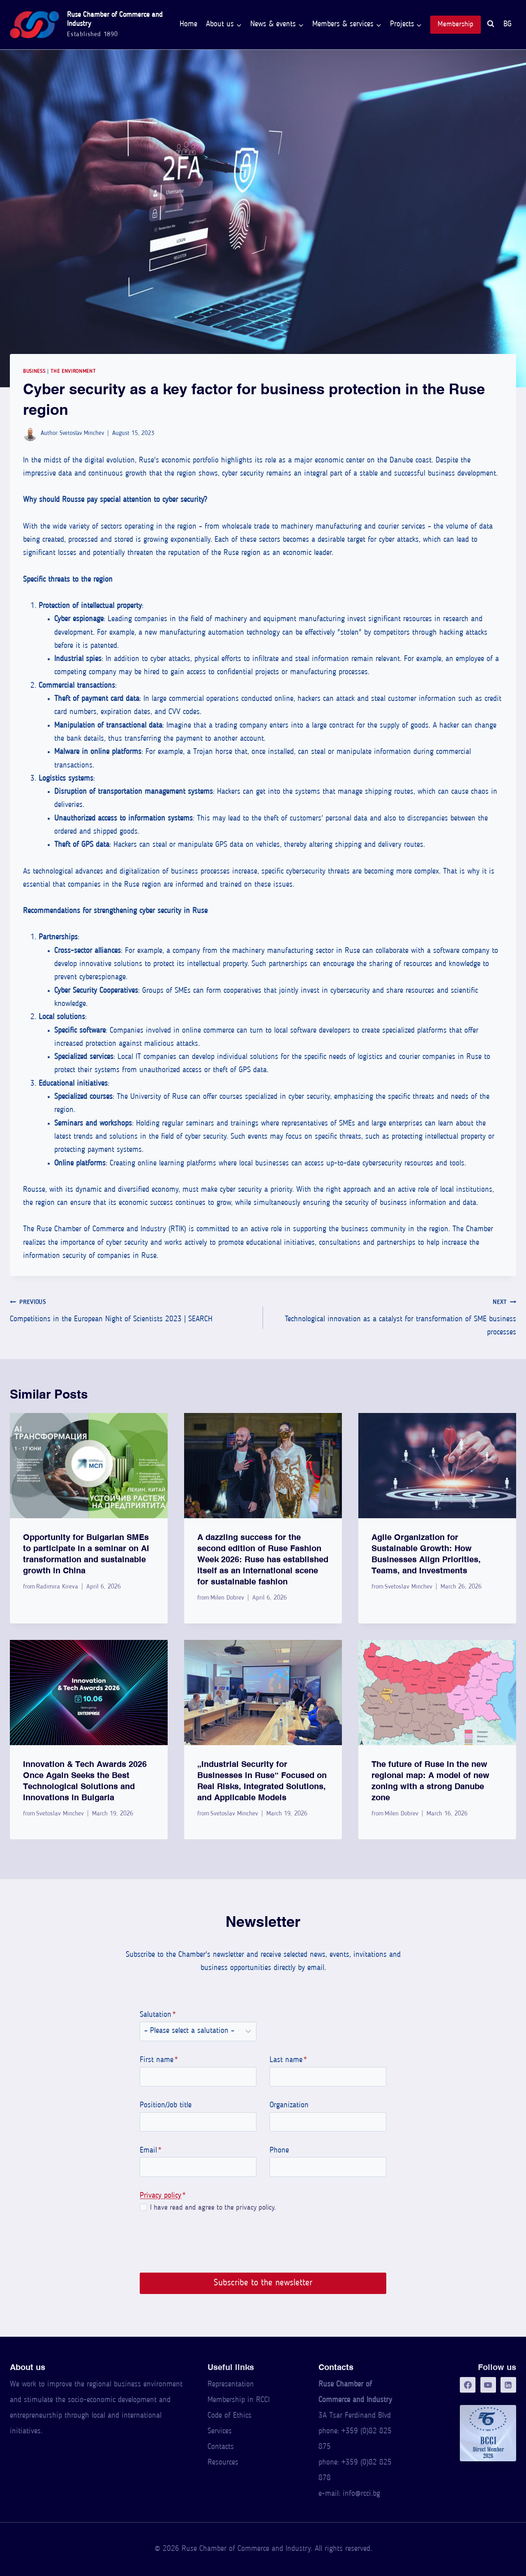 The image size is (526, 2576). What do you see at coordinates (231, 2385) in the screenshot?
I see `Representation` at bounding box center [231, 2385].